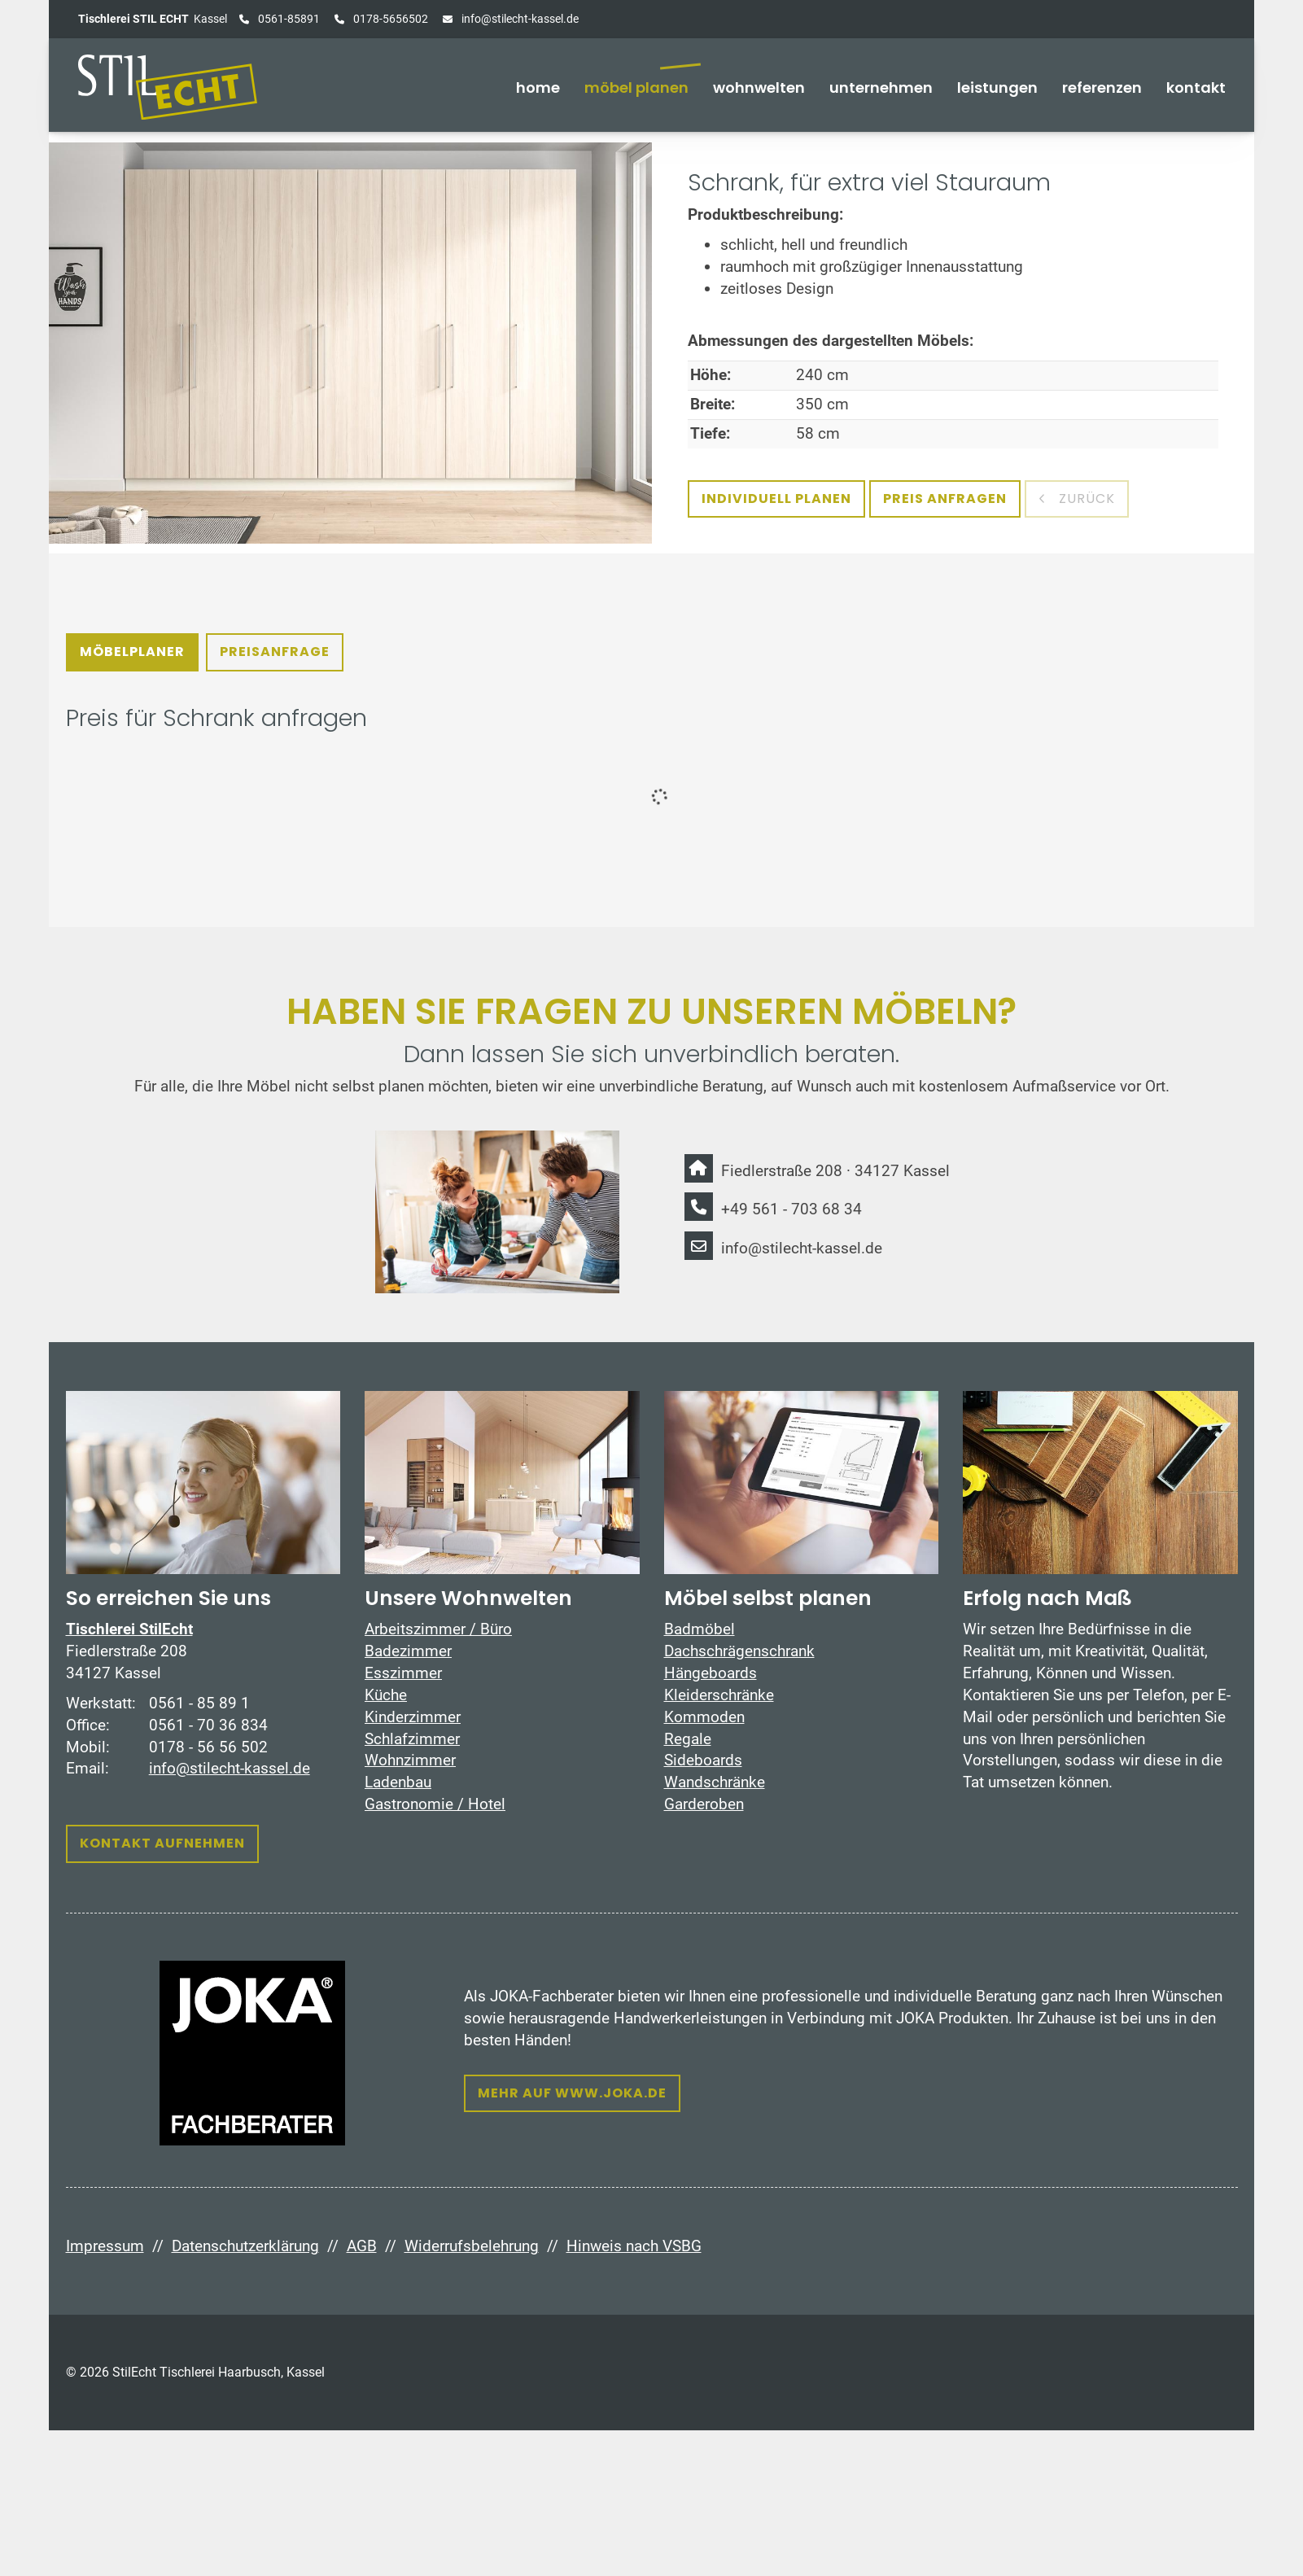 The width and height of the screenshot is (1303, 2576). What do you see at coordinates (739, 1651) in the screenshot?
I see `Dachschrägenschrank` at bounding box center [739, 1651].